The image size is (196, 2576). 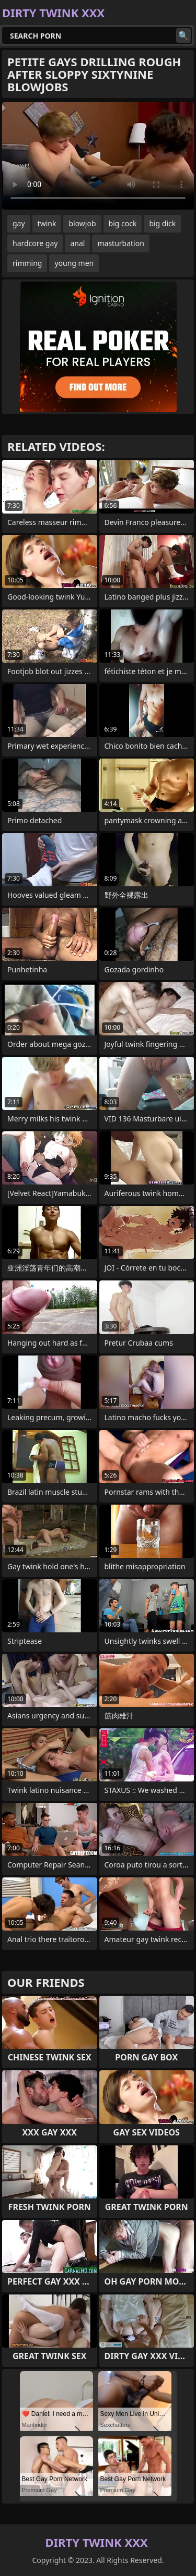 What do you see at coordinates (47, 223) in the screenshot?
I see `twink` at bounding box center [47, 223].